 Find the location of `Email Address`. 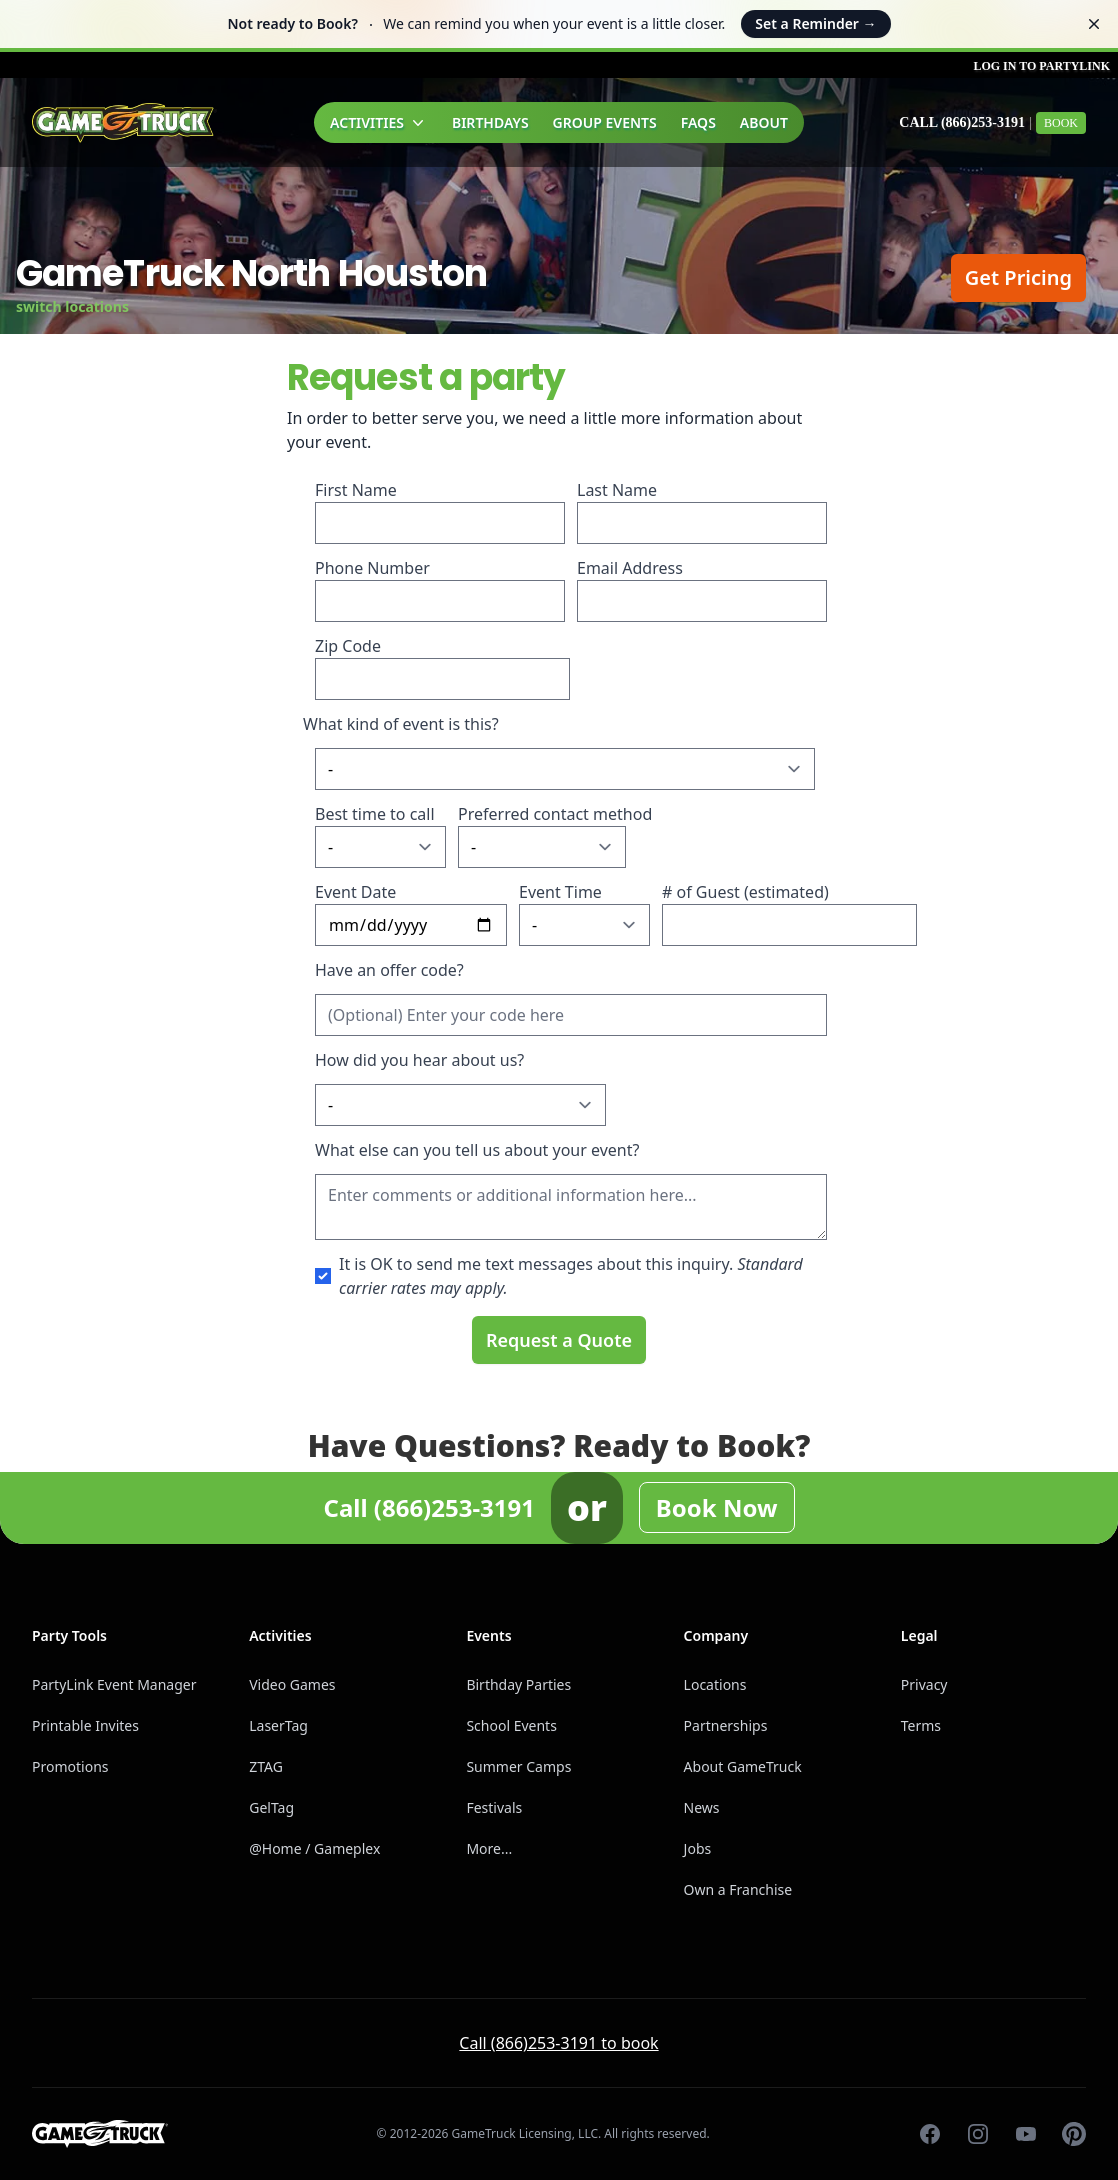

Email Address is located at coordinates (630, 568).